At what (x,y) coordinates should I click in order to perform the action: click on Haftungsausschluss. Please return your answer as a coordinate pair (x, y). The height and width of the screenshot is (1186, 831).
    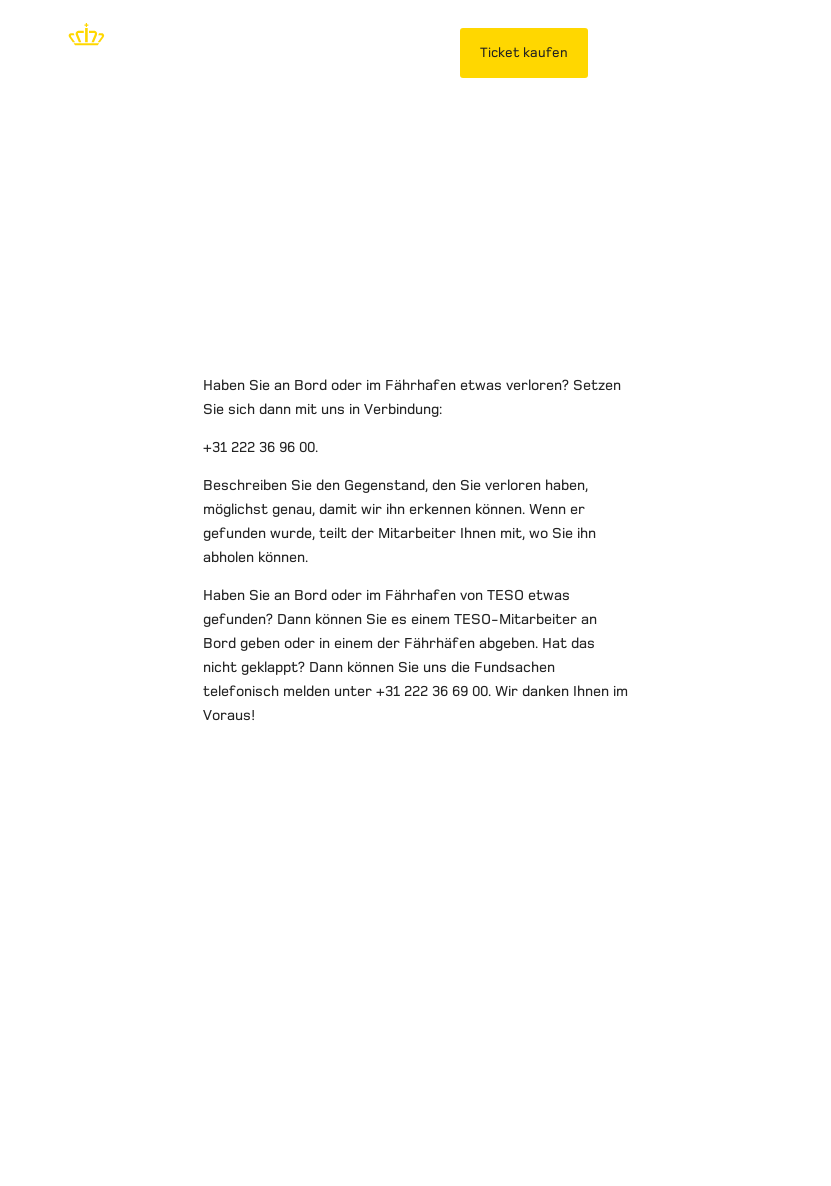
    Looking at the image, I should click on (89, 1110).